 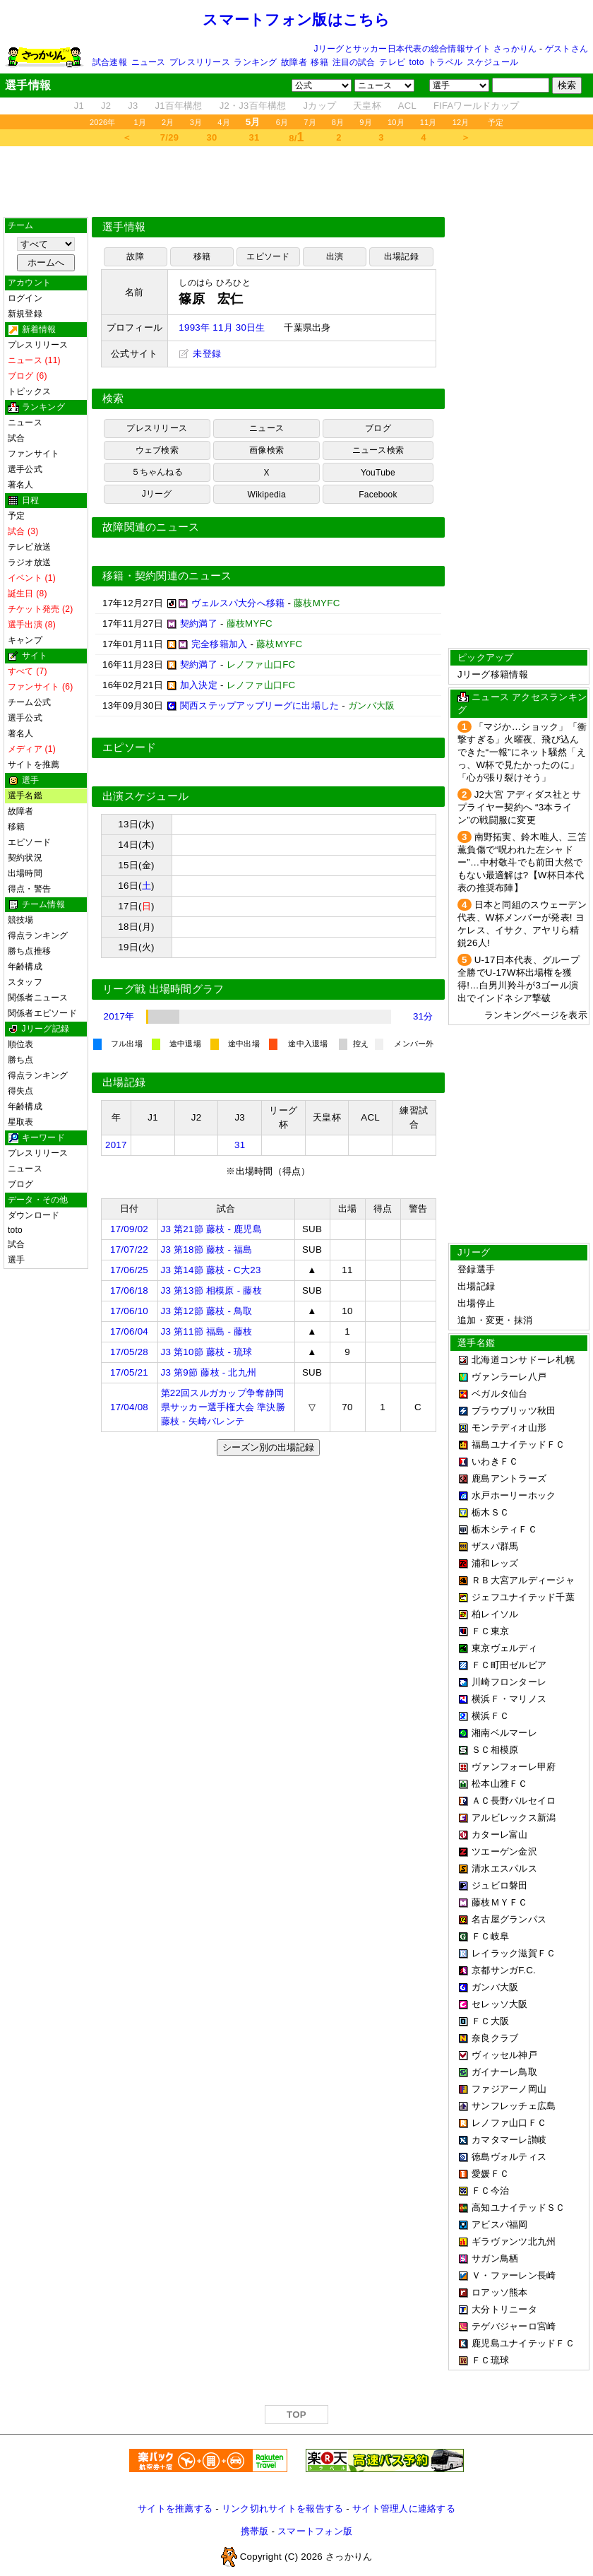 What do you see at coordinates (500, 2224) in the screenshot?
I see `アビスパ福岡` at bounding box center [500, 2224].